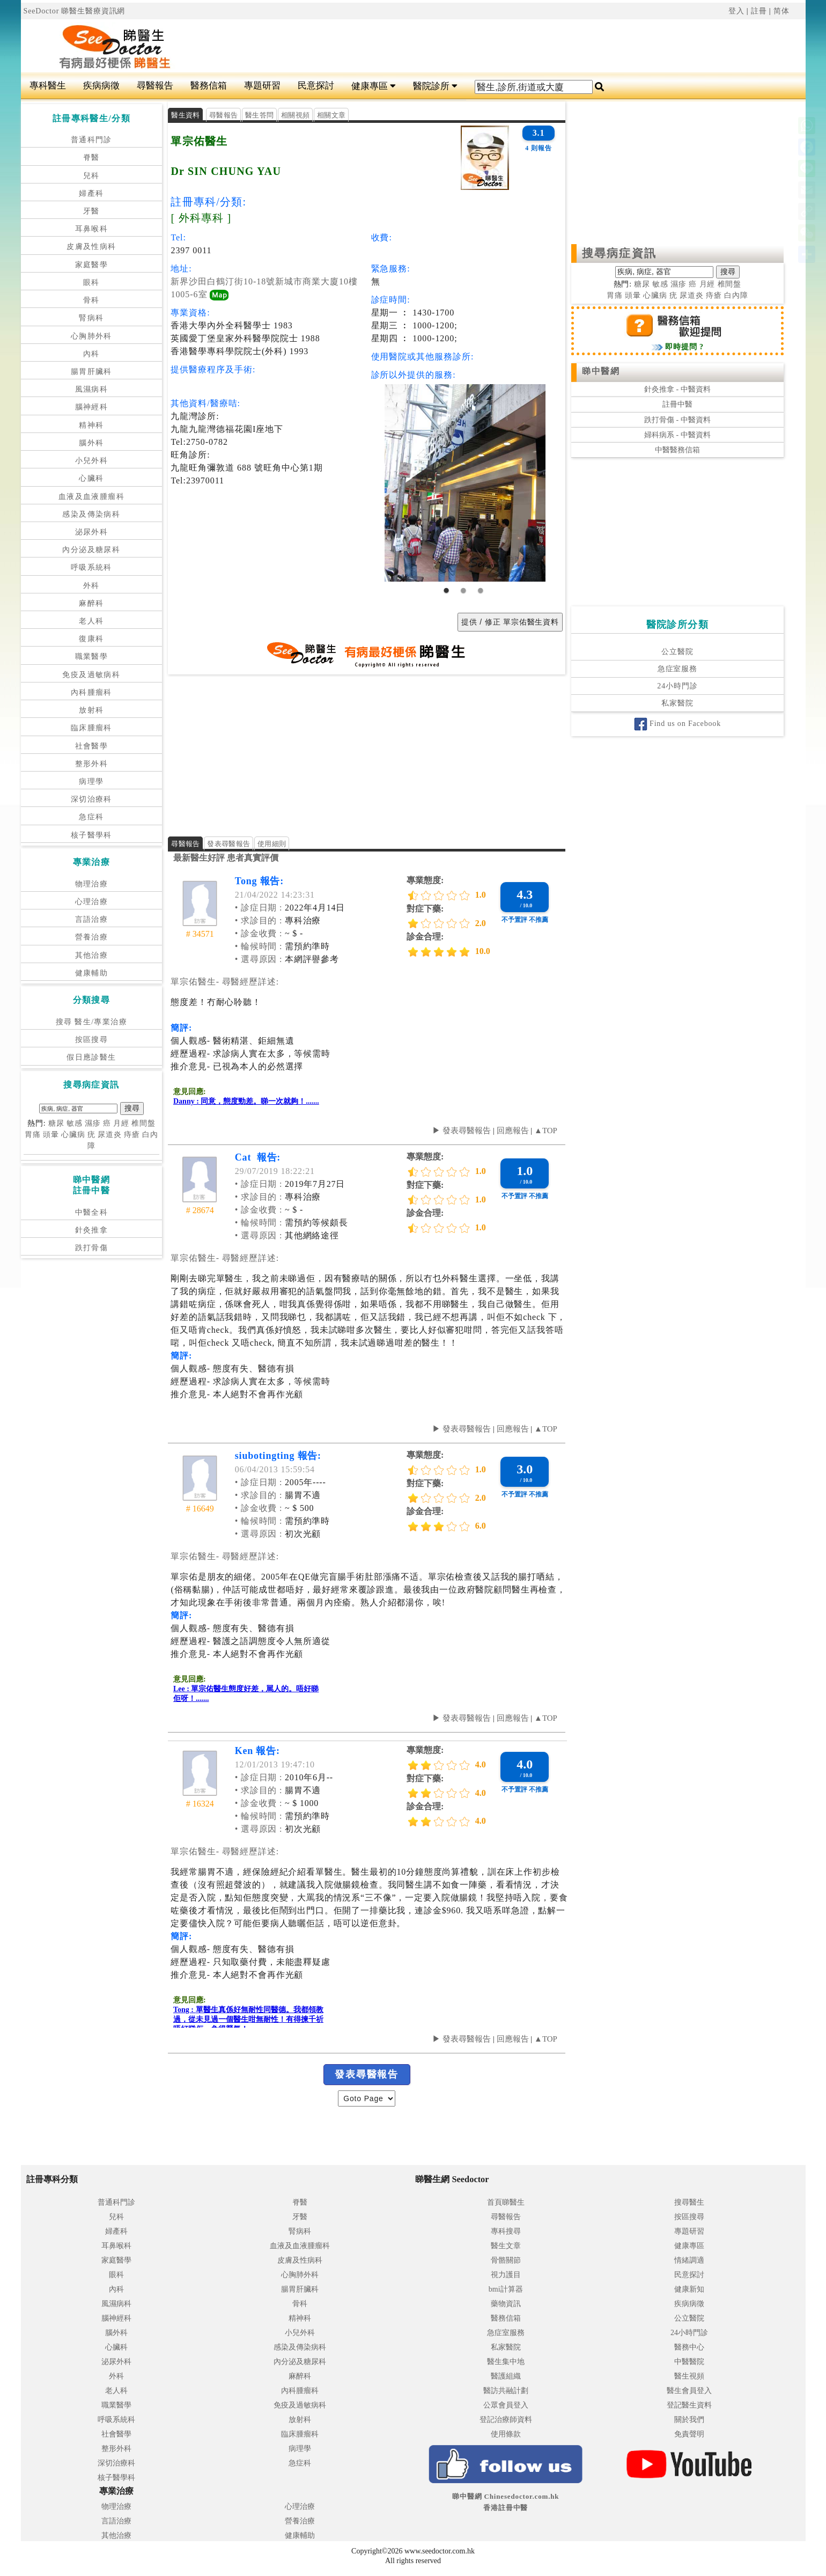 The height and width of the screenshot is (2576, 826). Describe the element at coordinates (677, 435) in the screenshot. I see `婦科病系 - 中醫資料` at that location.